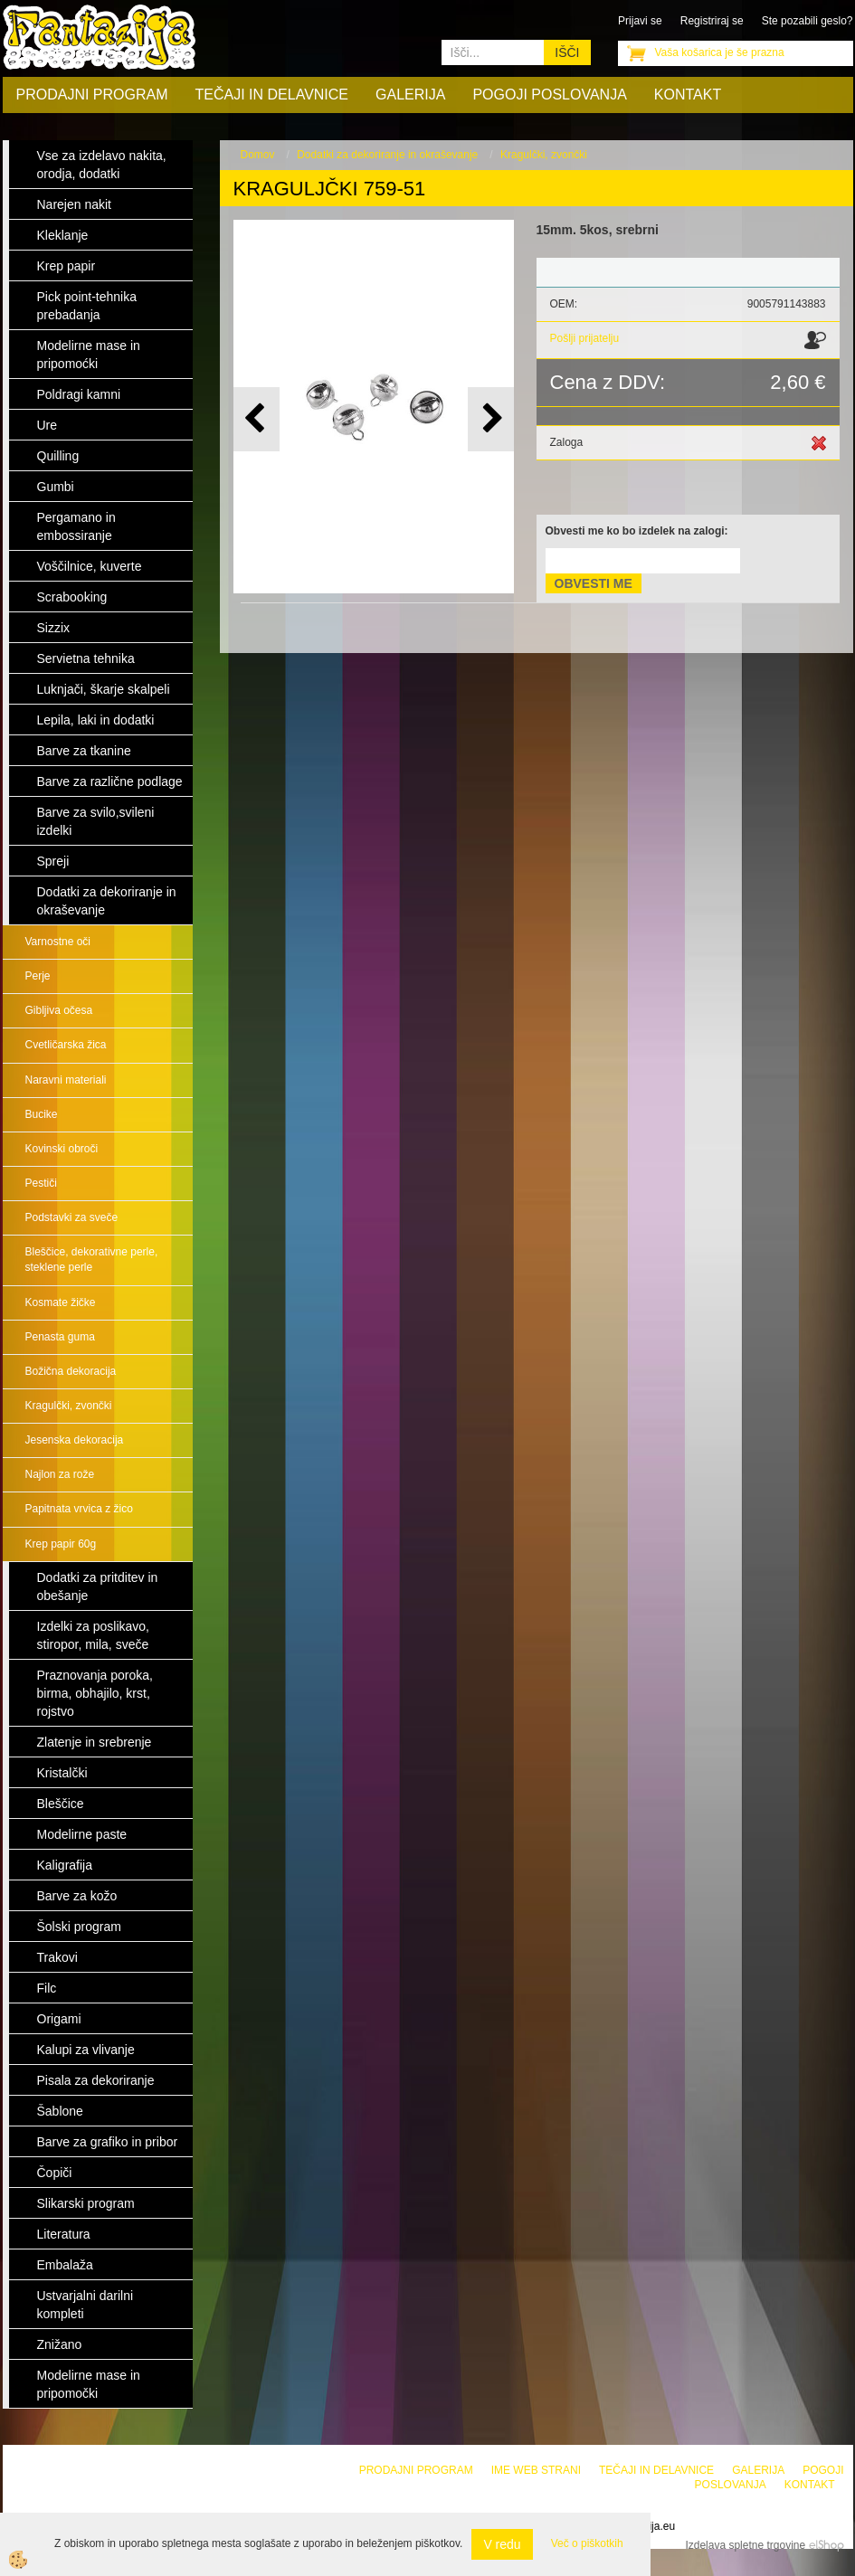 This screenshot has height=2576, width=855. What do you see at coordinates (68, 1405) in the screenshot?
I see `Kragulčki, zvončki` at bounding box center [68, 1405].